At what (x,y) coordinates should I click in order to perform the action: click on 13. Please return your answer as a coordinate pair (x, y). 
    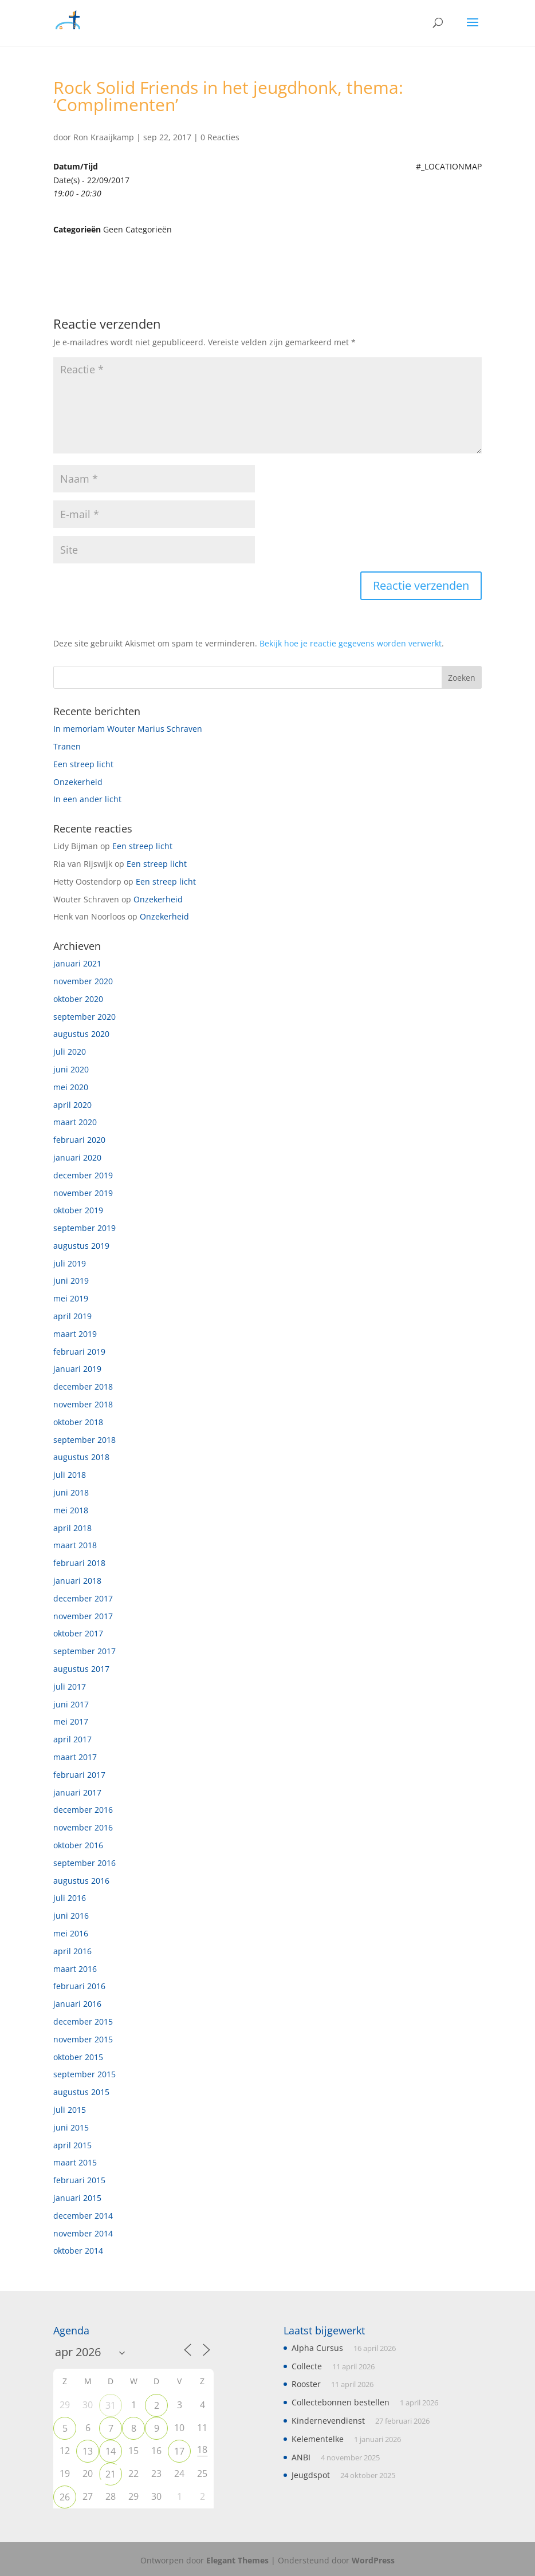
    Looking at the image, I should click on (87, 2451).